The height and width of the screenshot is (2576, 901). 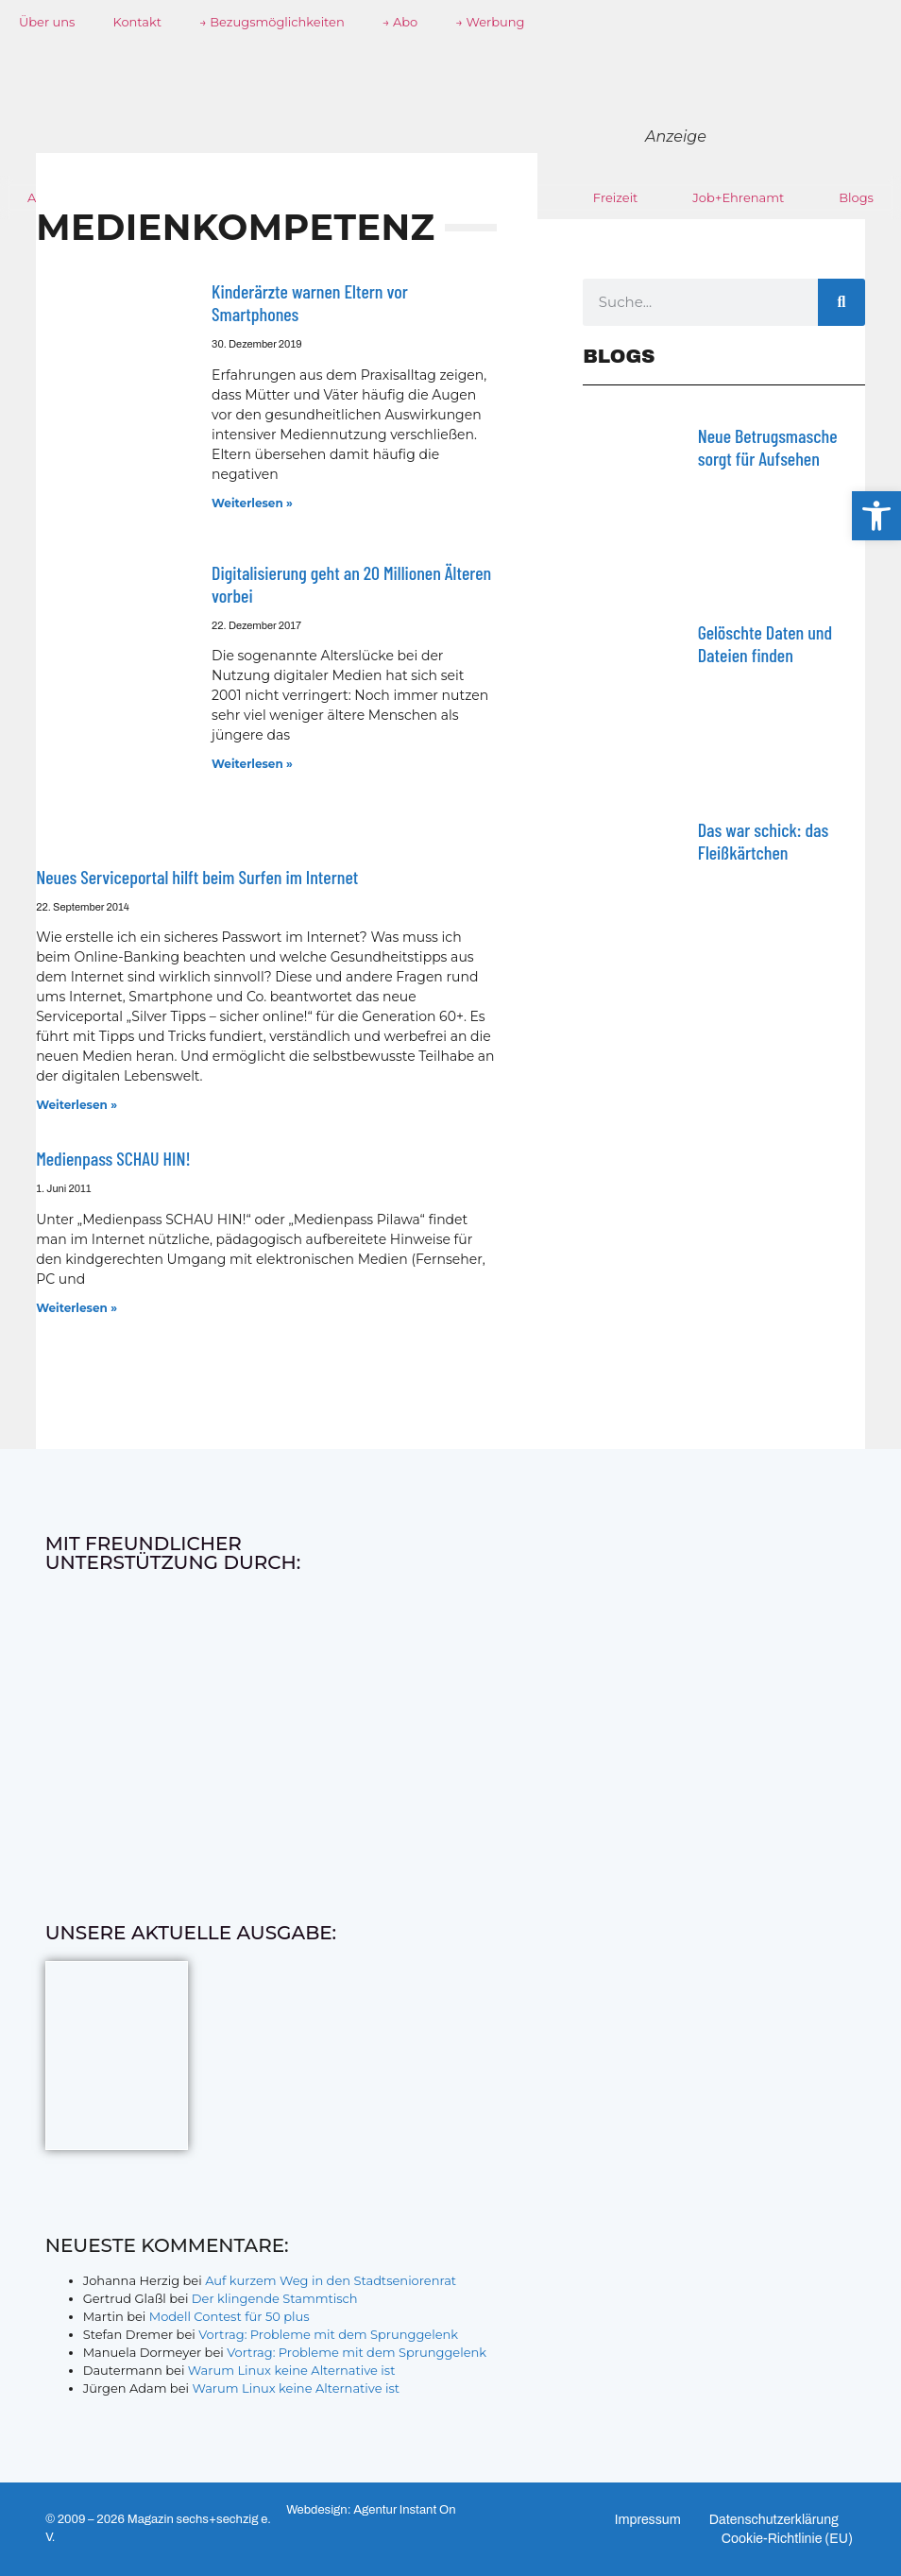 I want to click on Weiterlesen » [Mehr über Medienpass SCHAU HIN!], so click(x=76, y=1308).